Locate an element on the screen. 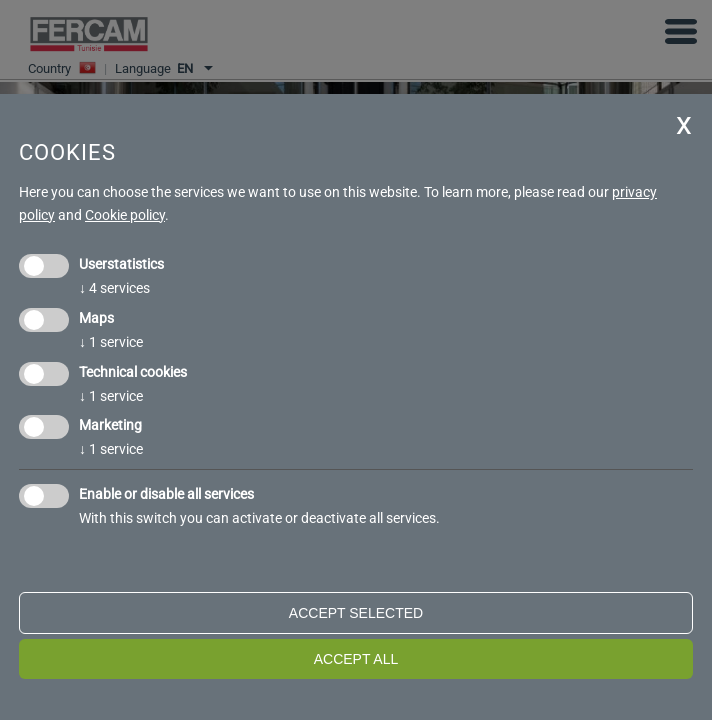 The height and width of the screenshot is (720, 712). 4 services is located at coordinates (114, 288).